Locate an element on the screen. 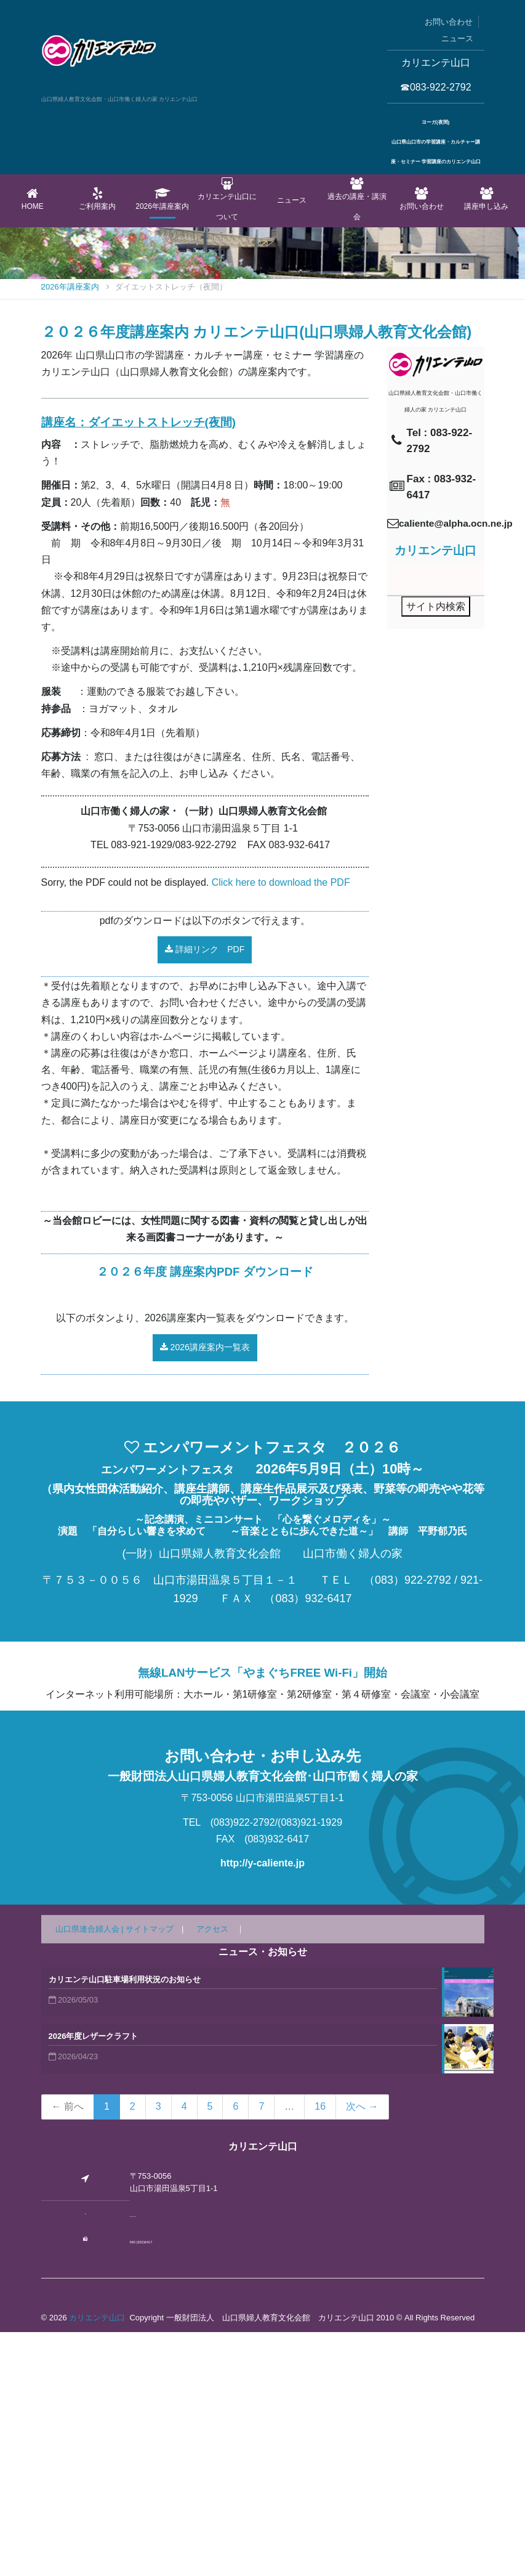  次へ → is located at coordinates (362, 2351).